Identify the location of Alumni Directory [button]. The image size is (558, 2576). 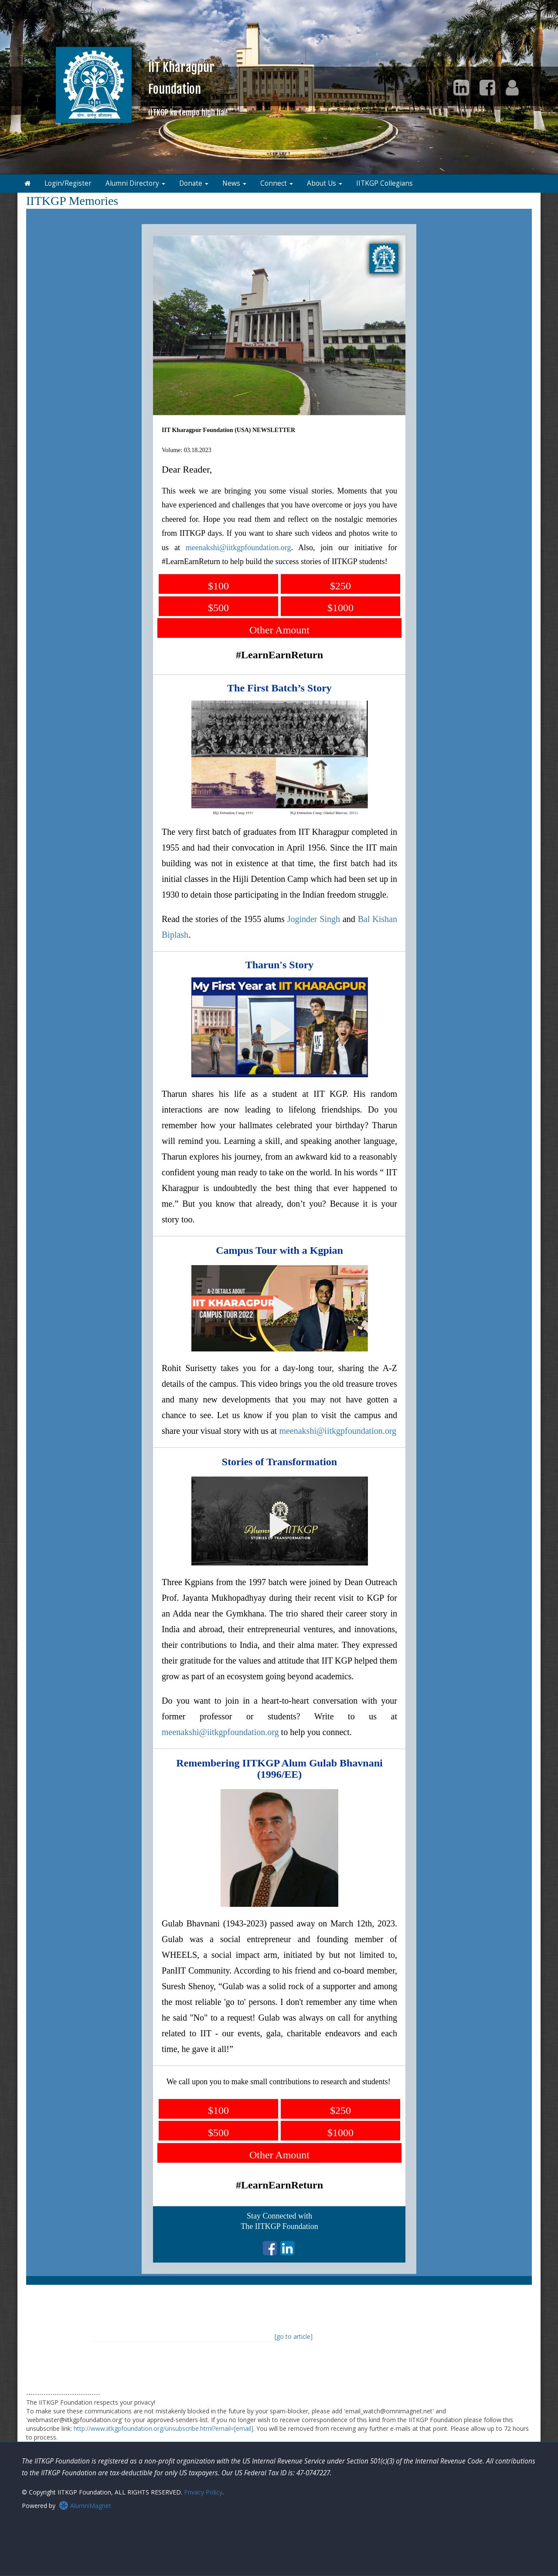
(135, 183).